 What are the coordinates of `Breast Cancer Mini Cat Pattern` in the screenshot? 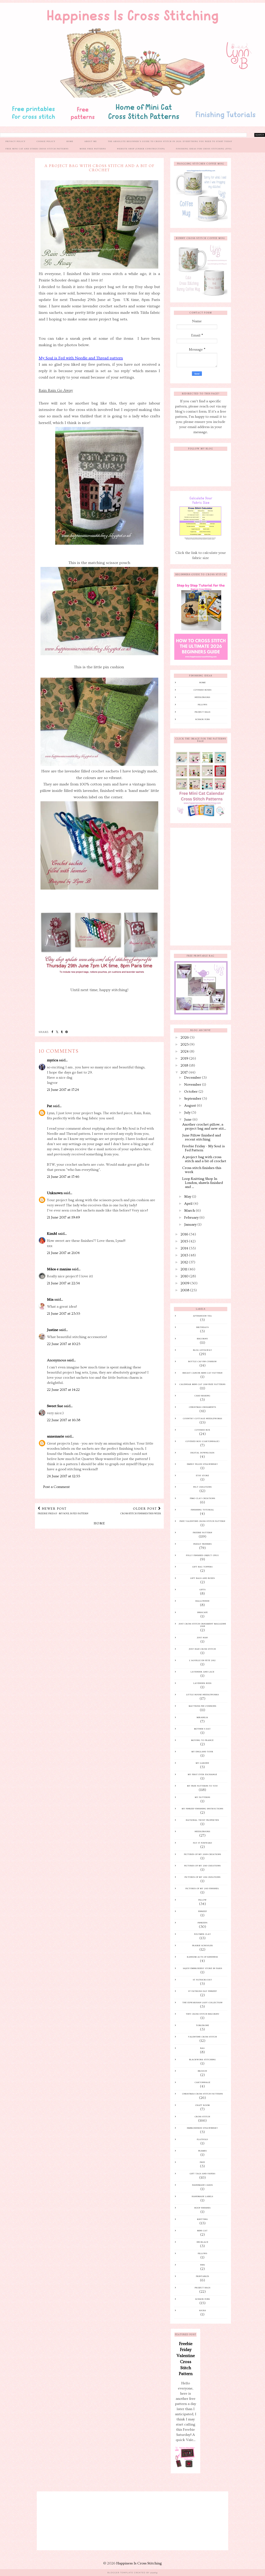 It's located at (202, 1373).